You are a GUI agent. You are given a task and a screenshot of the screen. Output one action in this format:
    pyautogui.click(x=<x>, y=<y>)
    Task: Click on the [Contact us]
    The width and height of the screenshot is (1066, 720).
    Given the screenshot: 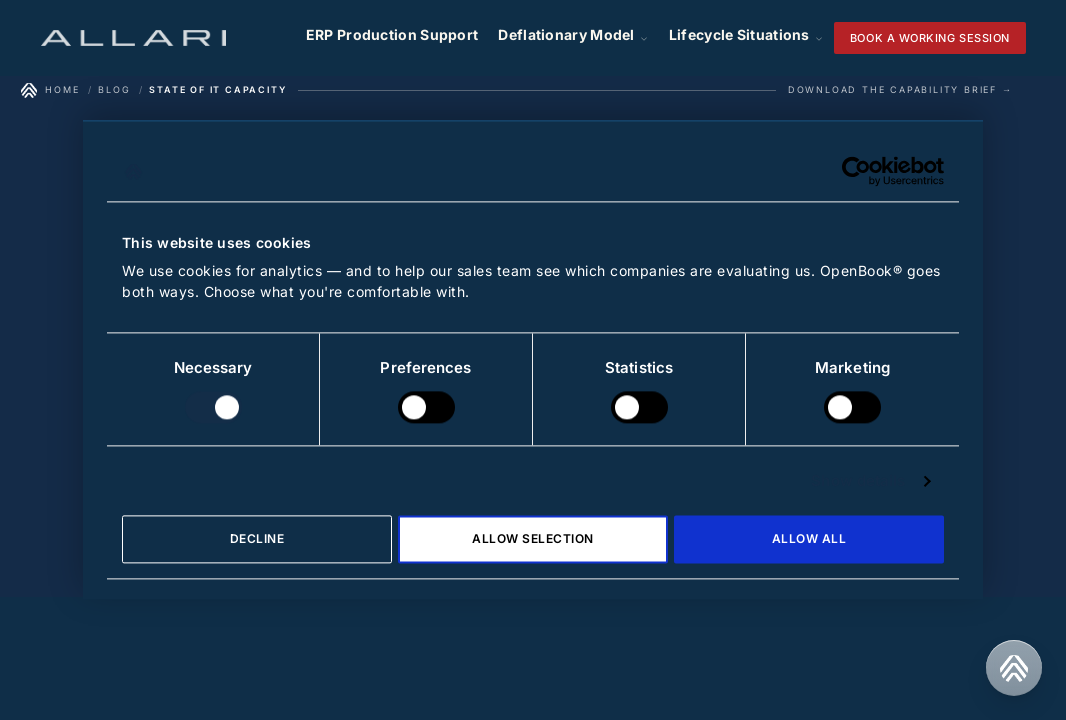 What is the action you would take?
    pyautogui.click(x=1014, y=668)
    